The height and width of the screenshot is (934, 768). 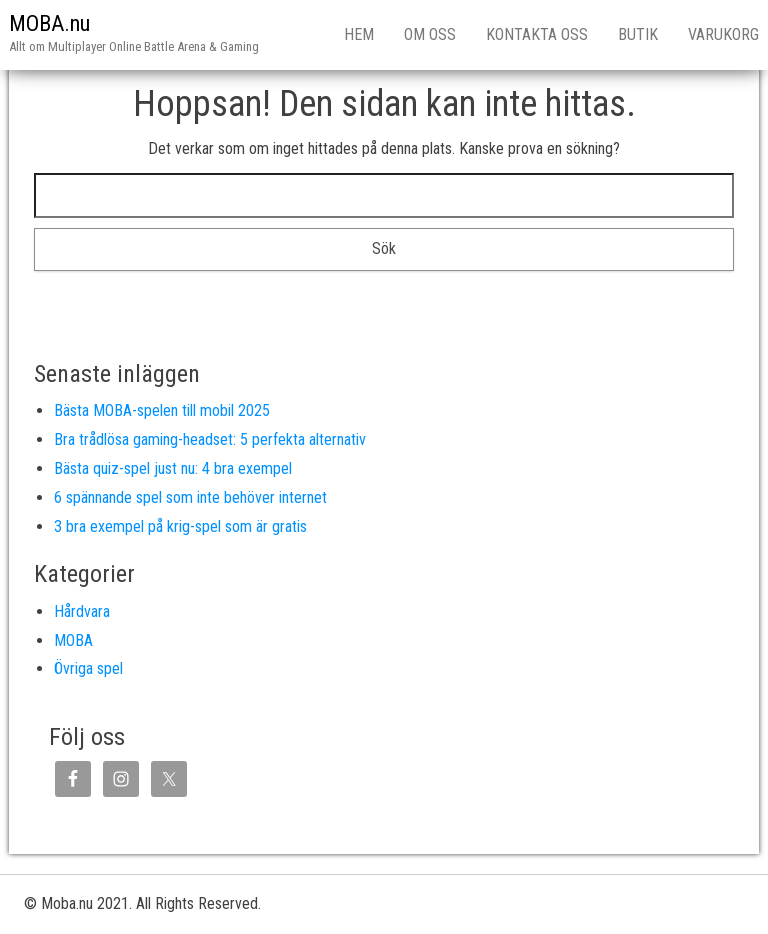 I want to click on 6 spännande spel som inte behöver internet, so click(x=190, y=497).